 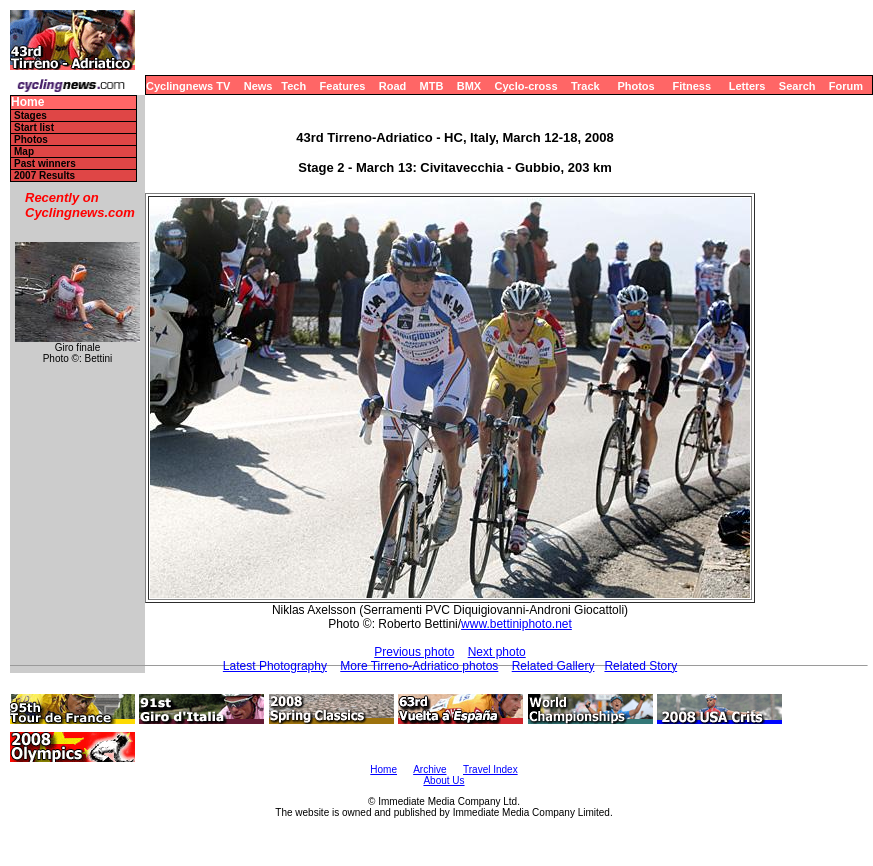 What do you see at coordinates (443, 780) in the screenshot?
I see `About Us` at bounding box center [443, 780].